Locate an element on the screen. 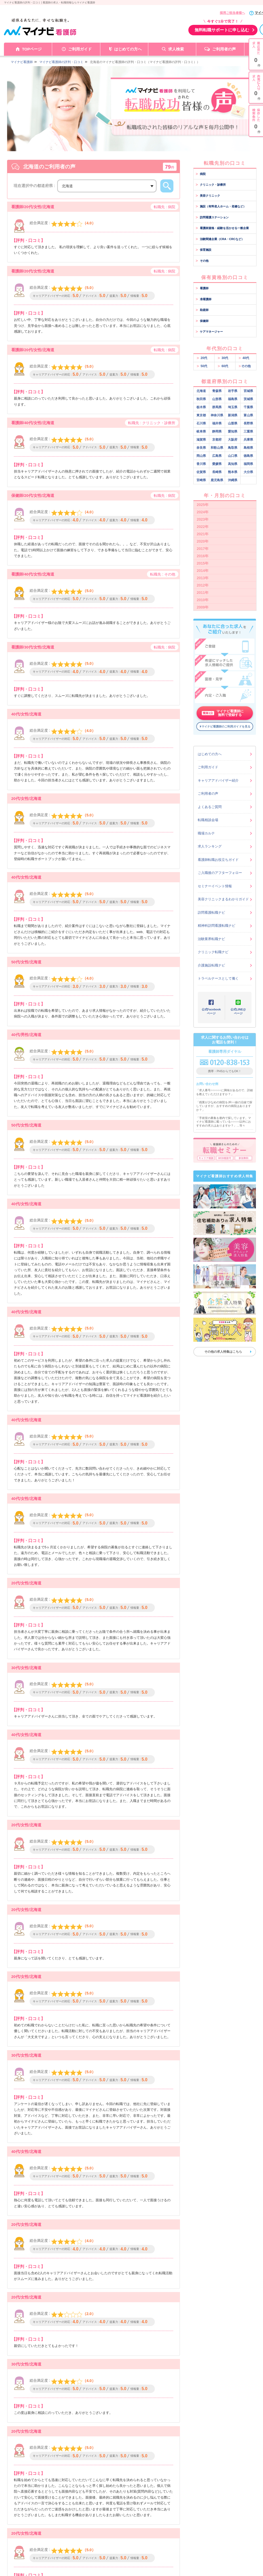 The width and height of the screenshot is (263, 2576). 千葉県 is located at coordinates (248, 407).